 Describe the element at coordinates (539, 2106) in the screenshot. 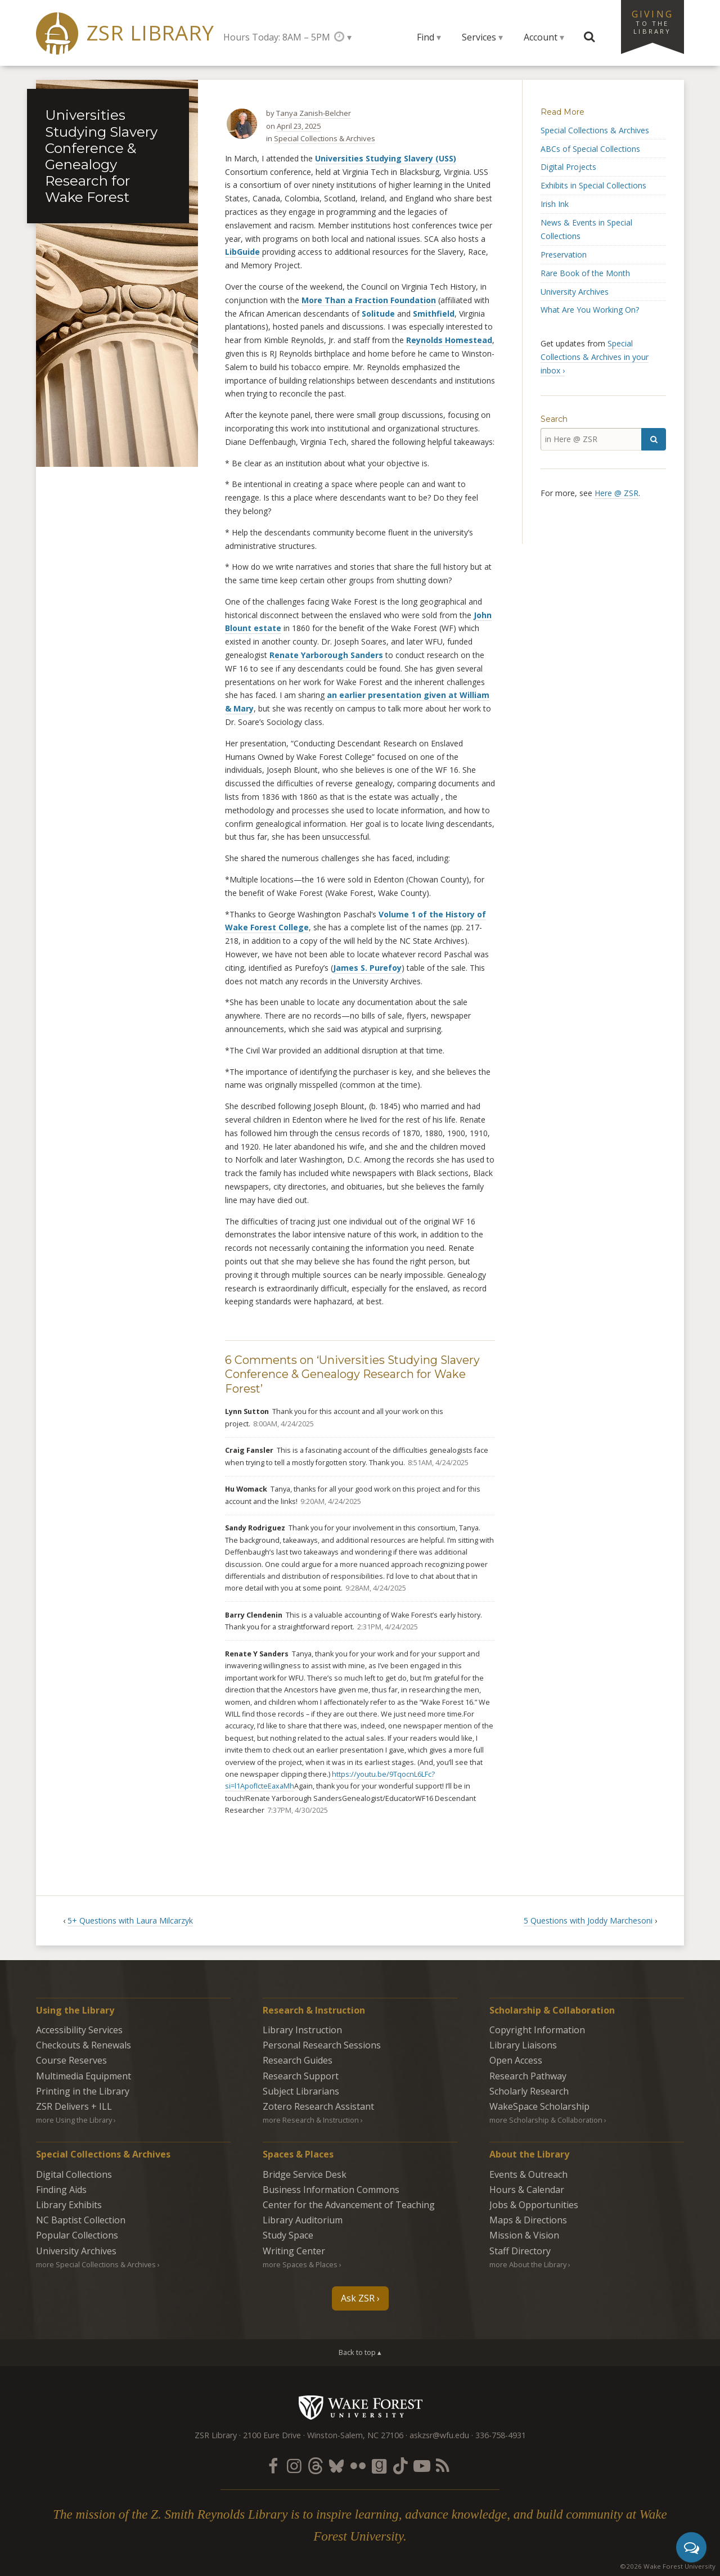

I see `WakeSpace Scholarship` at that location.